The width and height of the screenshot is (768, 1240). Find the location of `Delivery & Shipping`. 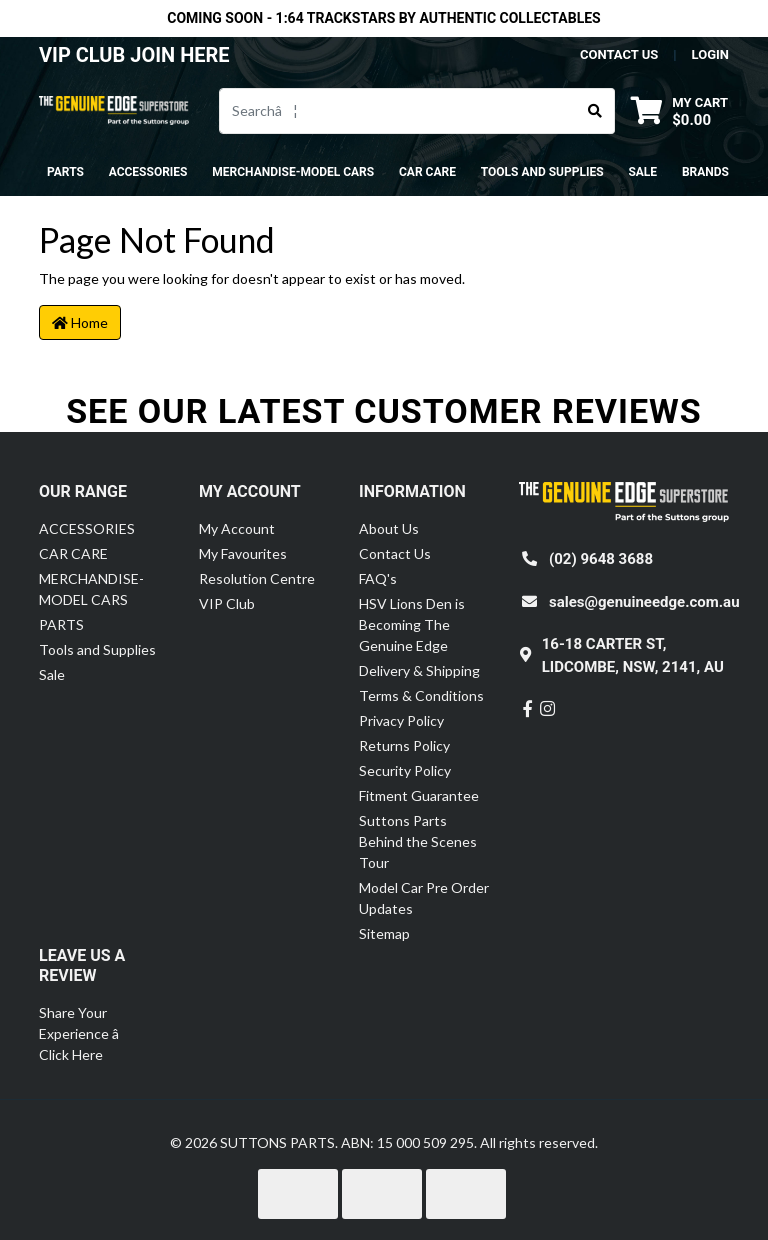

Delivery & Shipping is located at coordinates (419, 670).